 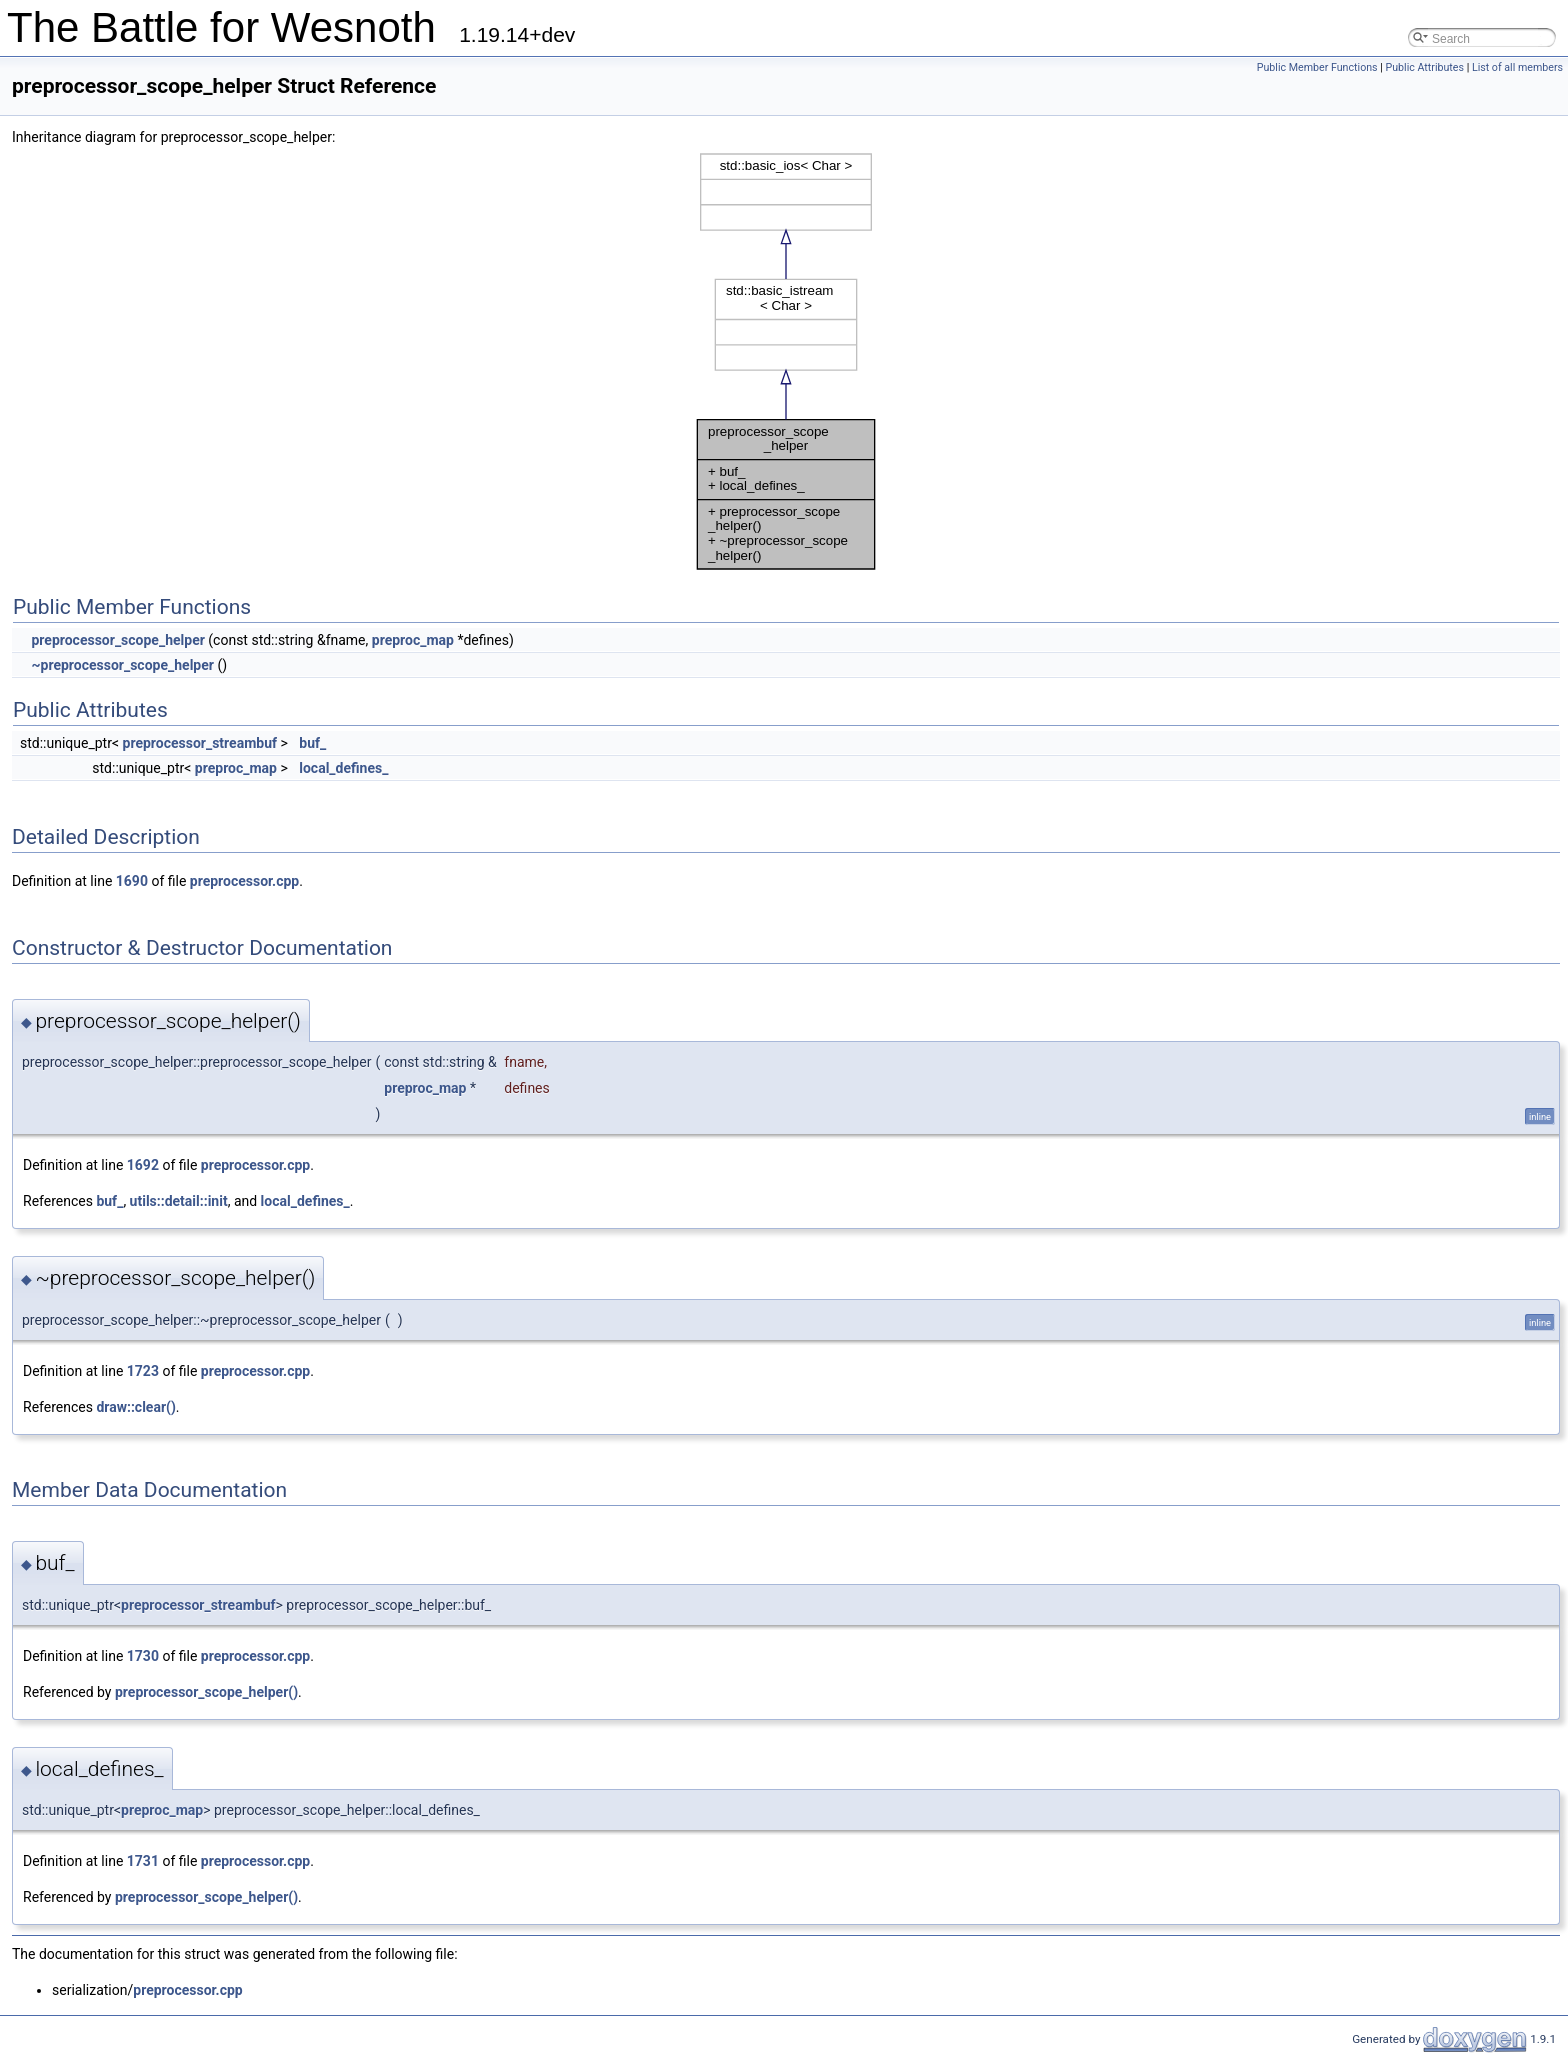 What do you see at coordinates (179, 1201) in the screenshot?
I see `utils::detail::init` at bounding box center [179, 1201].